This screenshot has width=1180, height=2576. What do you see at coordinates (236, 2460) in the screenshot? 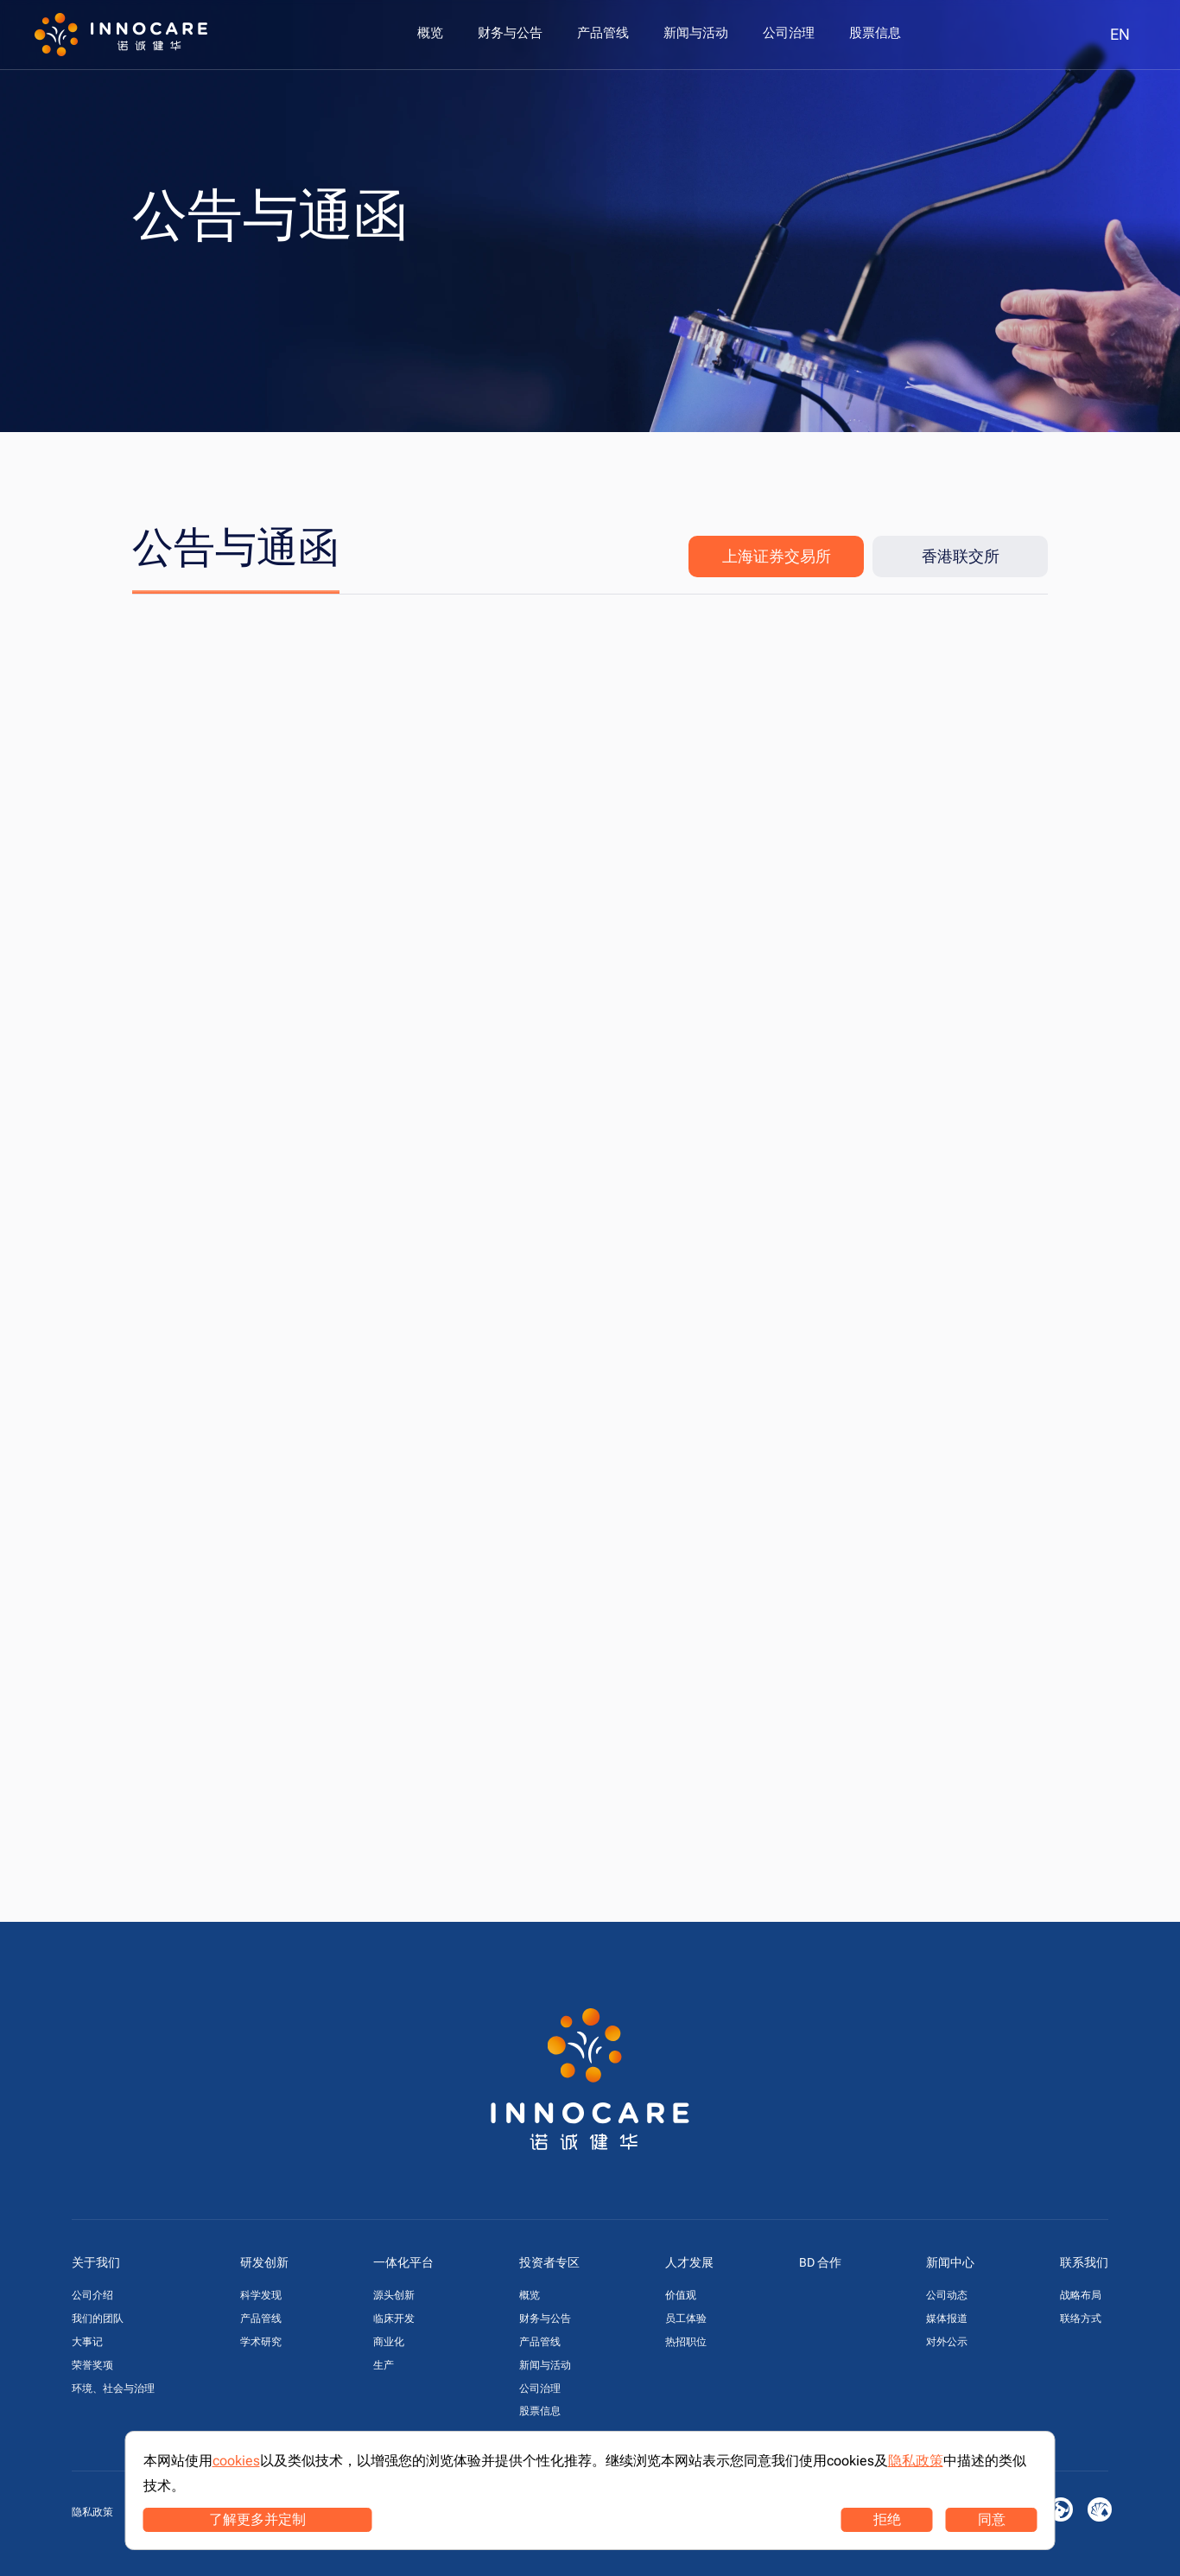
I see `cookies` at bounding box center [236, 2460].